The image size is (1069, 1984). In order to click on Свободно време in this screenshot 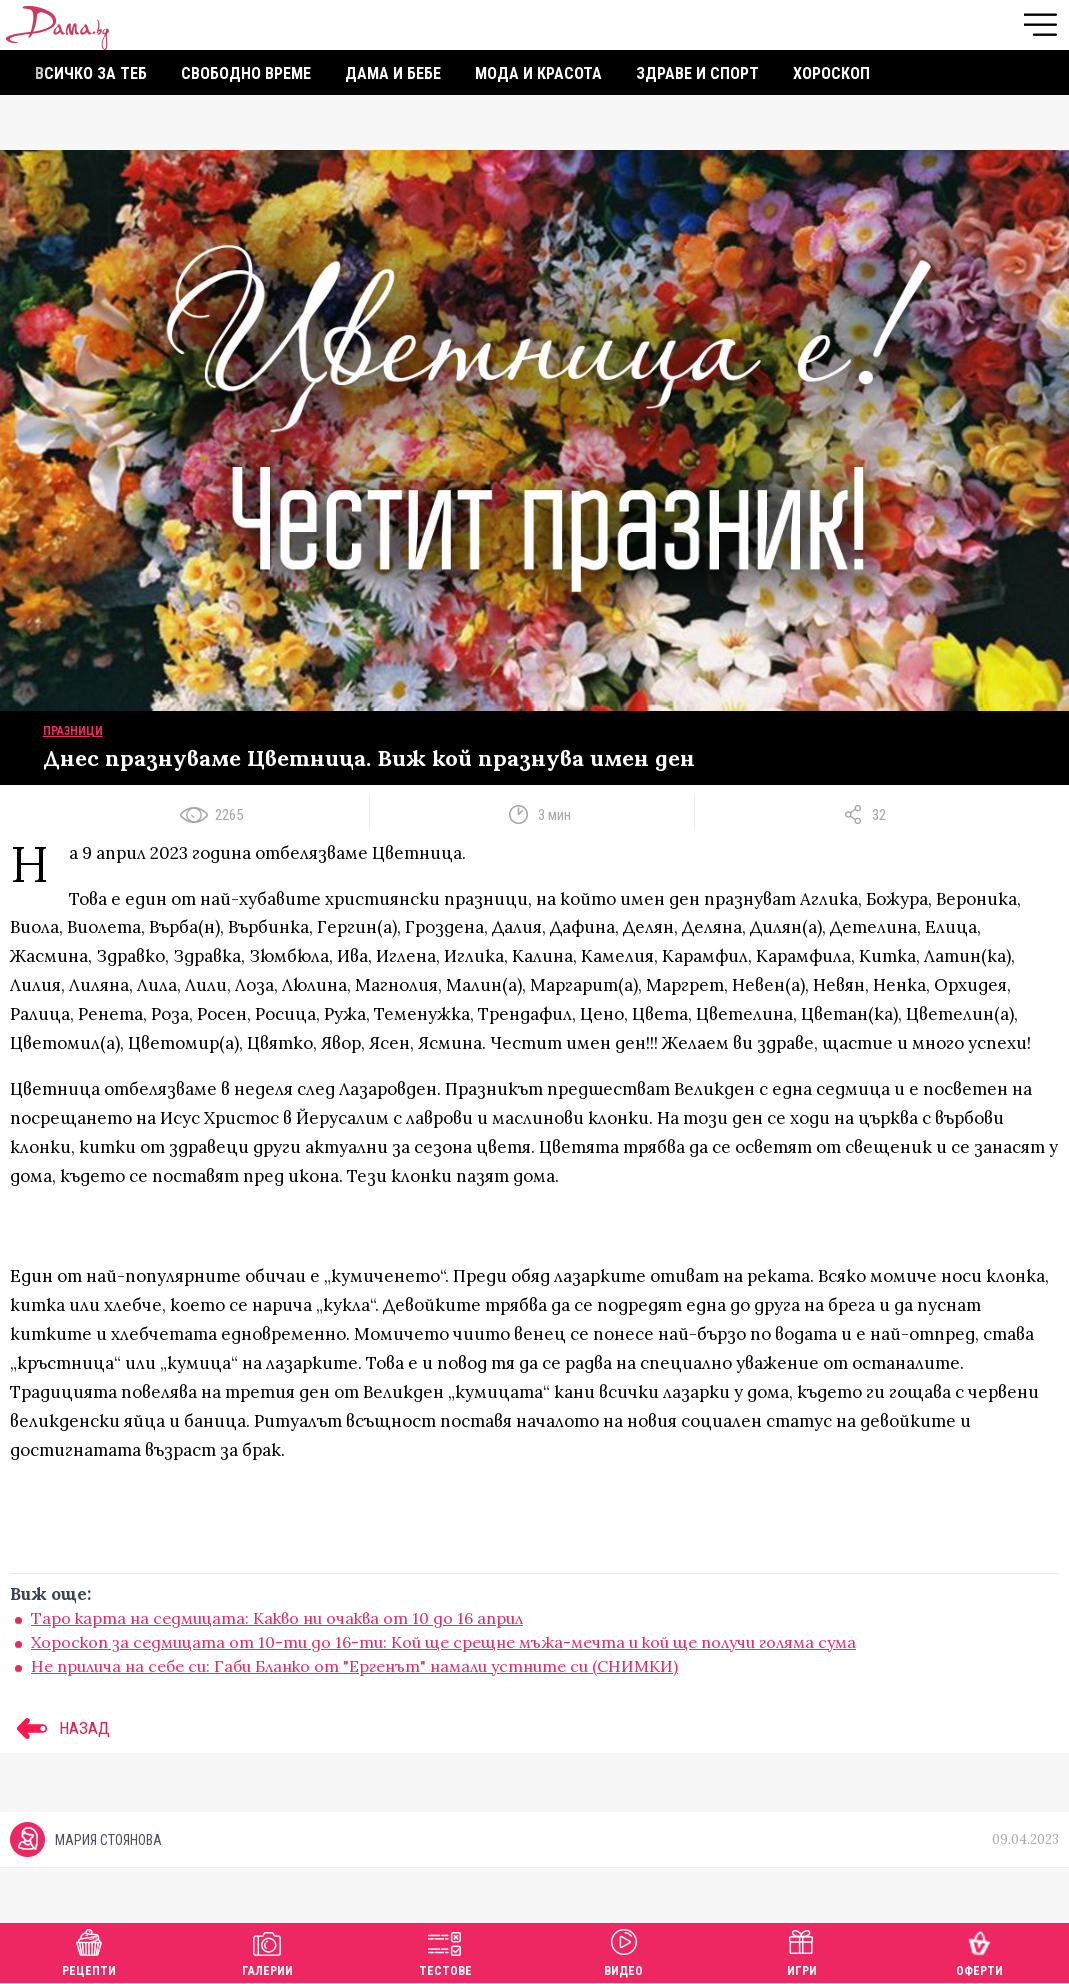, I will do `click(246, 73)`.